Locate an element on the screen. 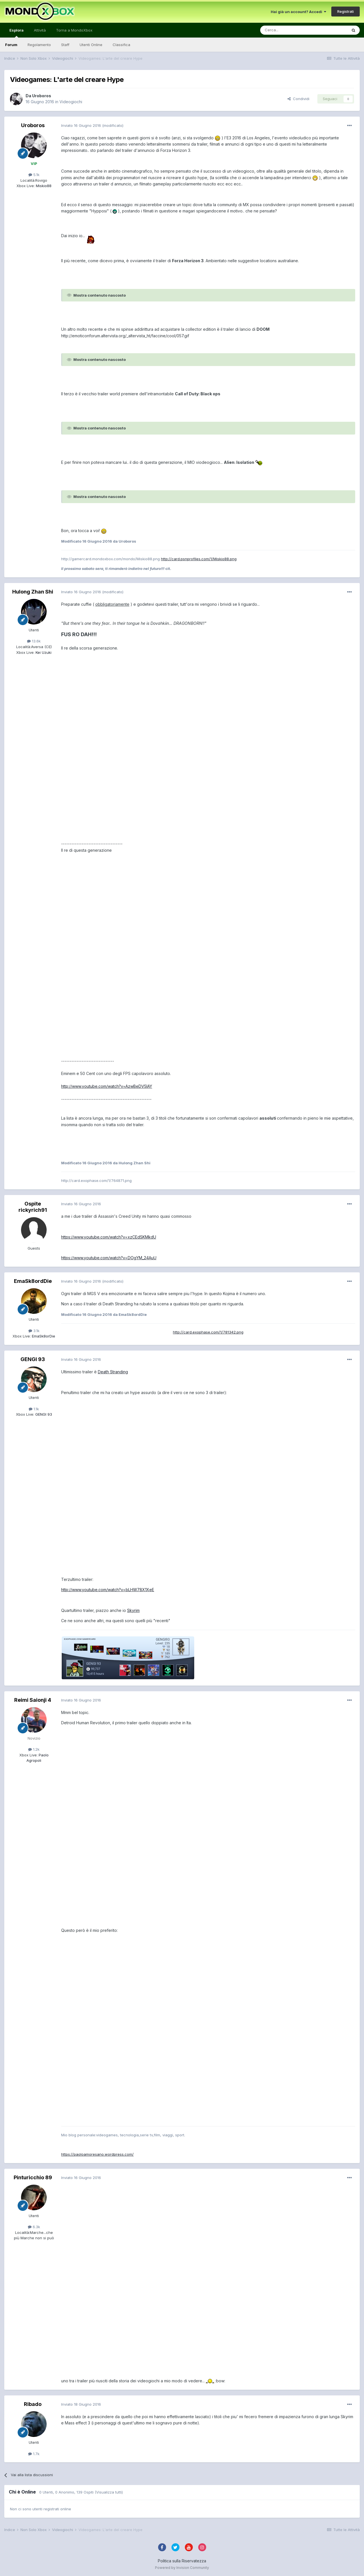 The width and height of the screenshot is (364, 2576). Politica sulla Riservatezza is located at coordinates (182, 2560).